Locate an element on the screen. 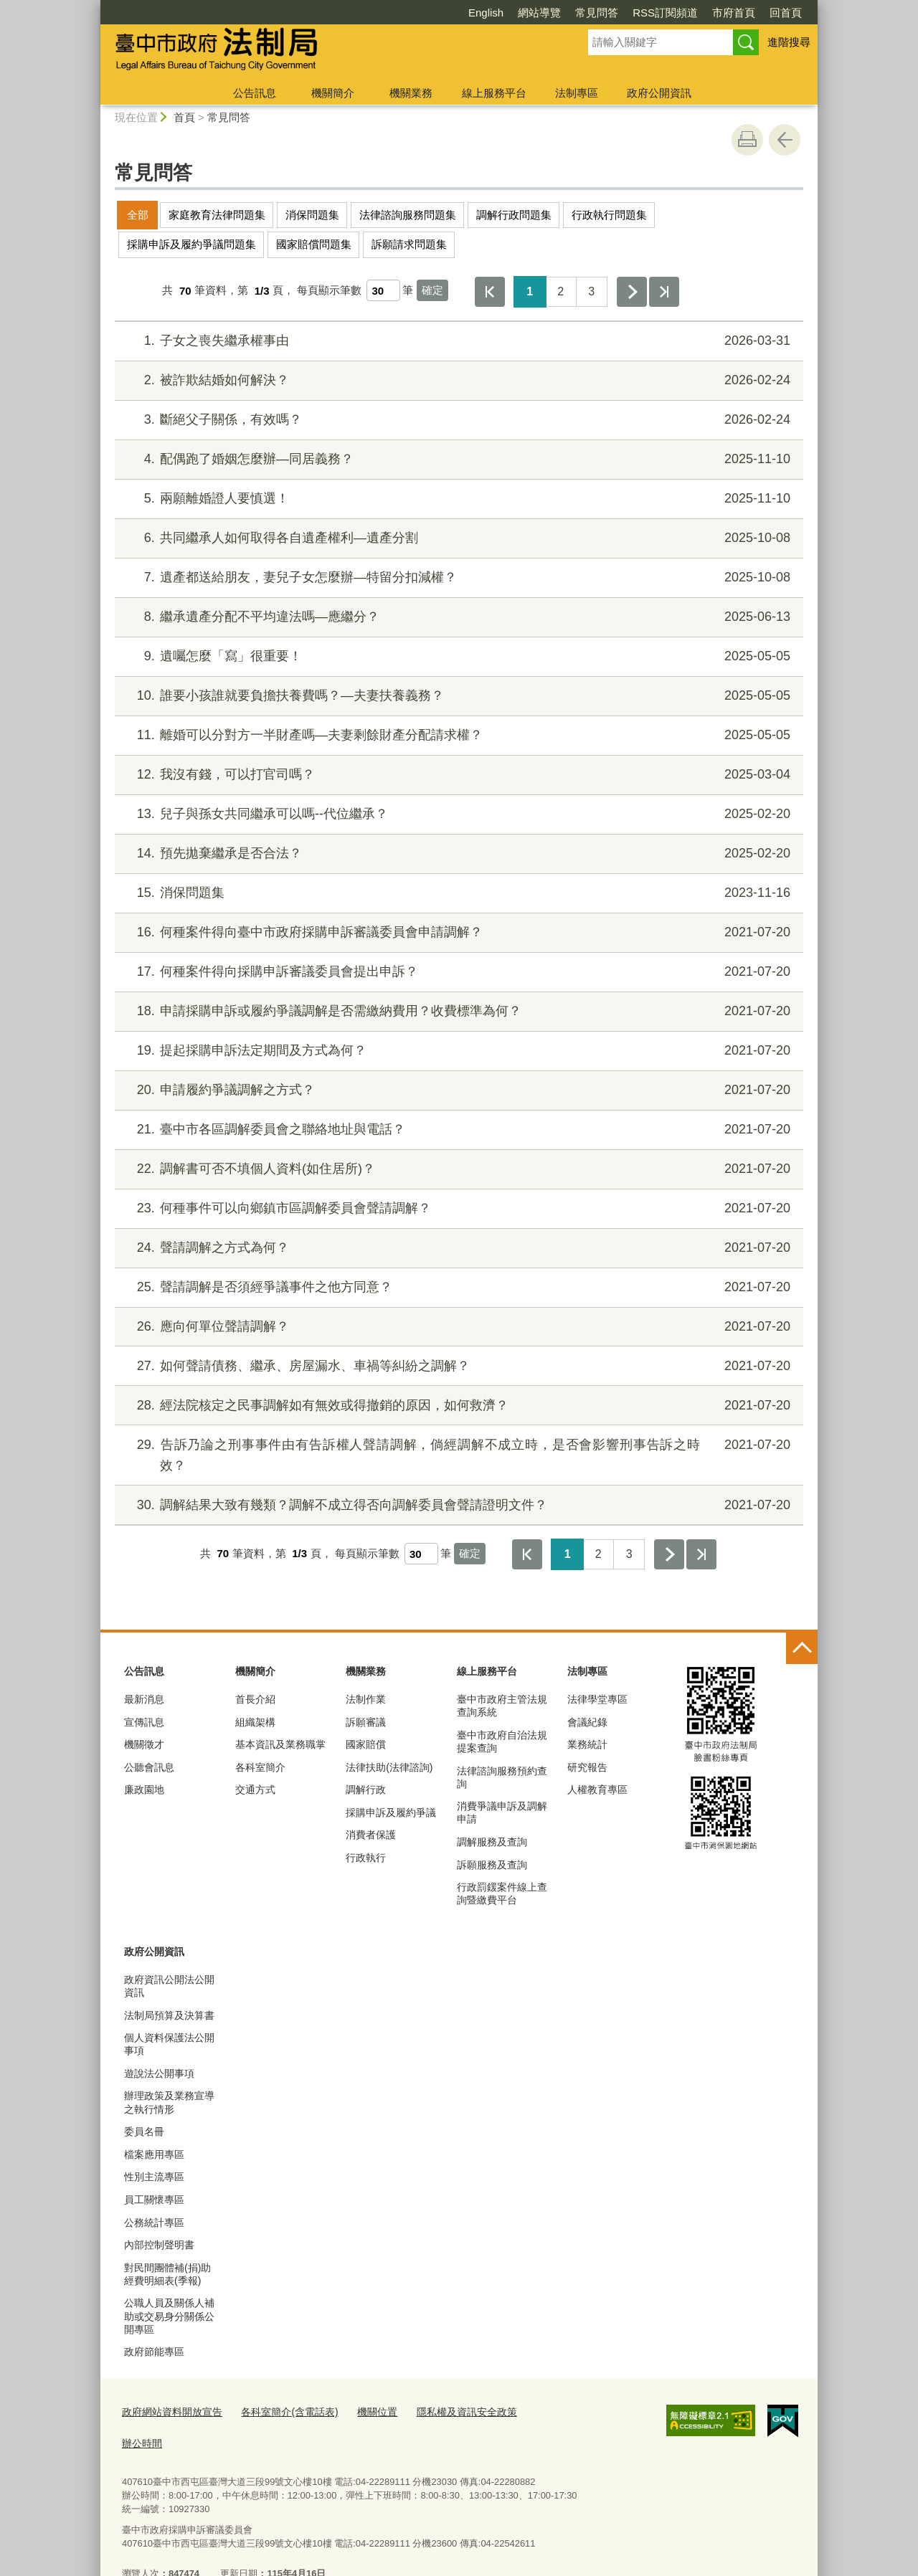 This screenshot has height=2576, width=918. 友善列印 [button] is located at coordinates (747, 140).